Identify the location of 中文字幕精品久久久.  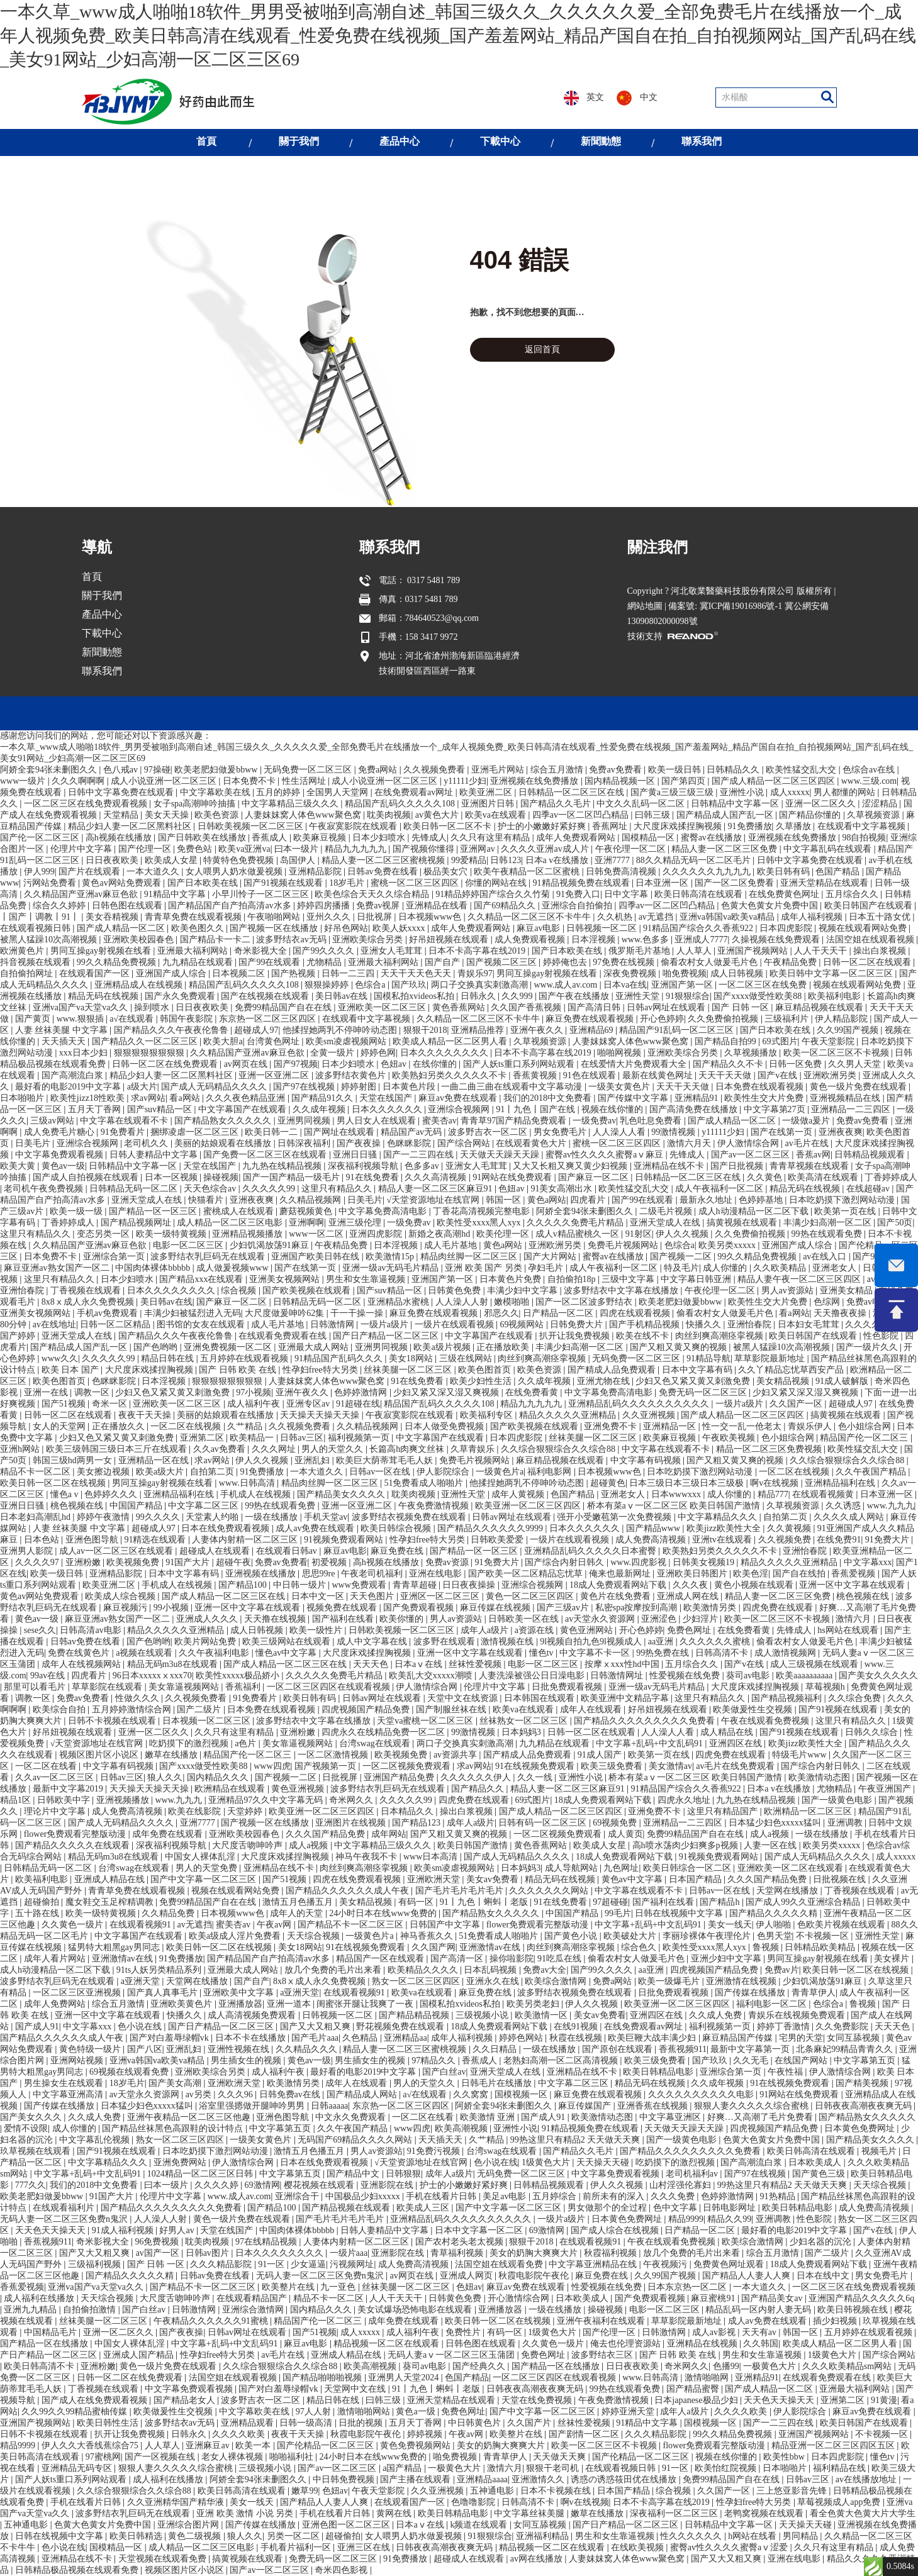
(718, 1517).